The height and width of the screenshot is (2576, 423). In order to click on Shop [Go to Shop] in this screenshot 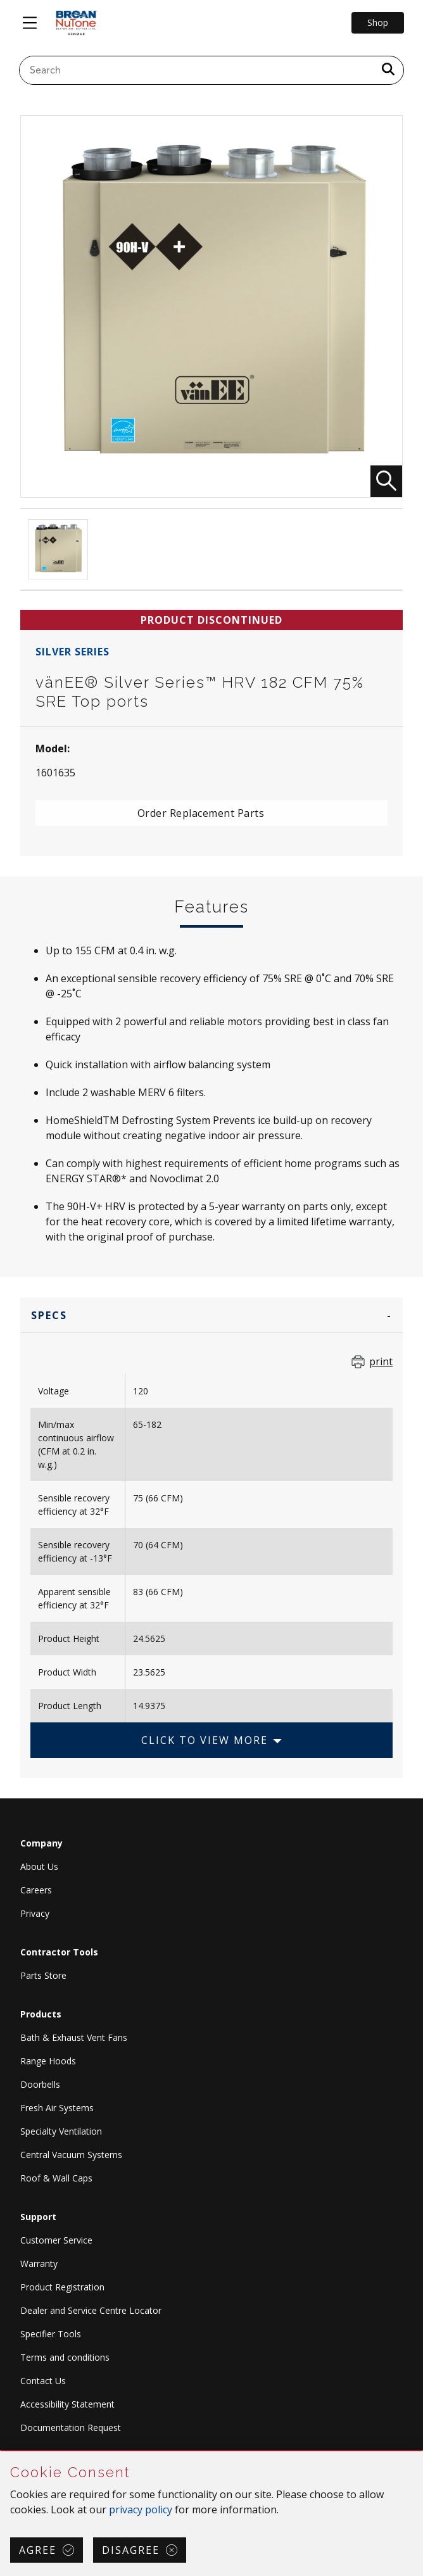, I will do `click(377, 22)`.